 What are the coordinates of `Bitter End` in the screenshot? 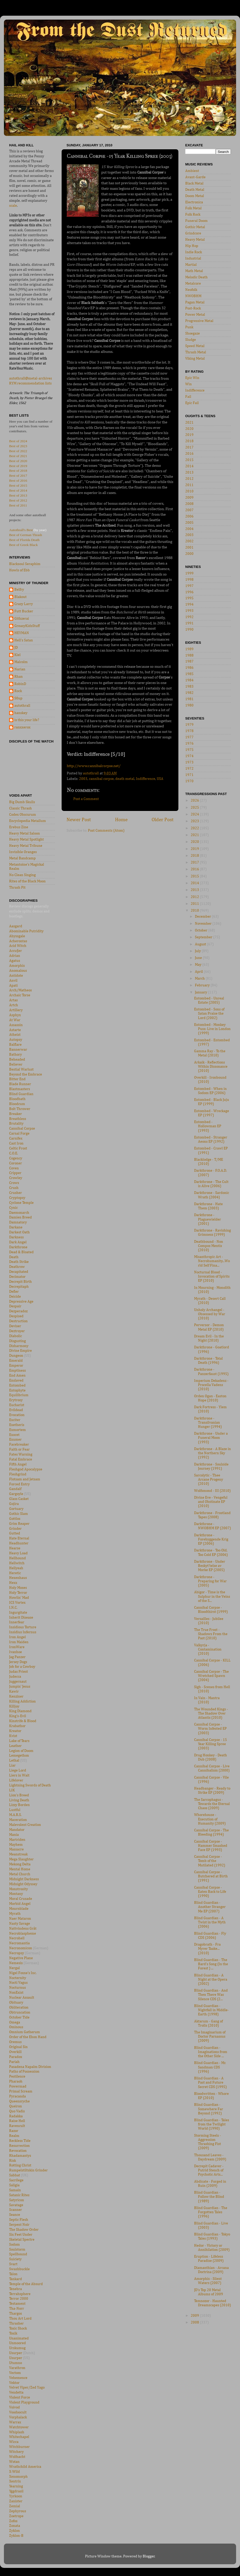 It's located at (17, 1079).